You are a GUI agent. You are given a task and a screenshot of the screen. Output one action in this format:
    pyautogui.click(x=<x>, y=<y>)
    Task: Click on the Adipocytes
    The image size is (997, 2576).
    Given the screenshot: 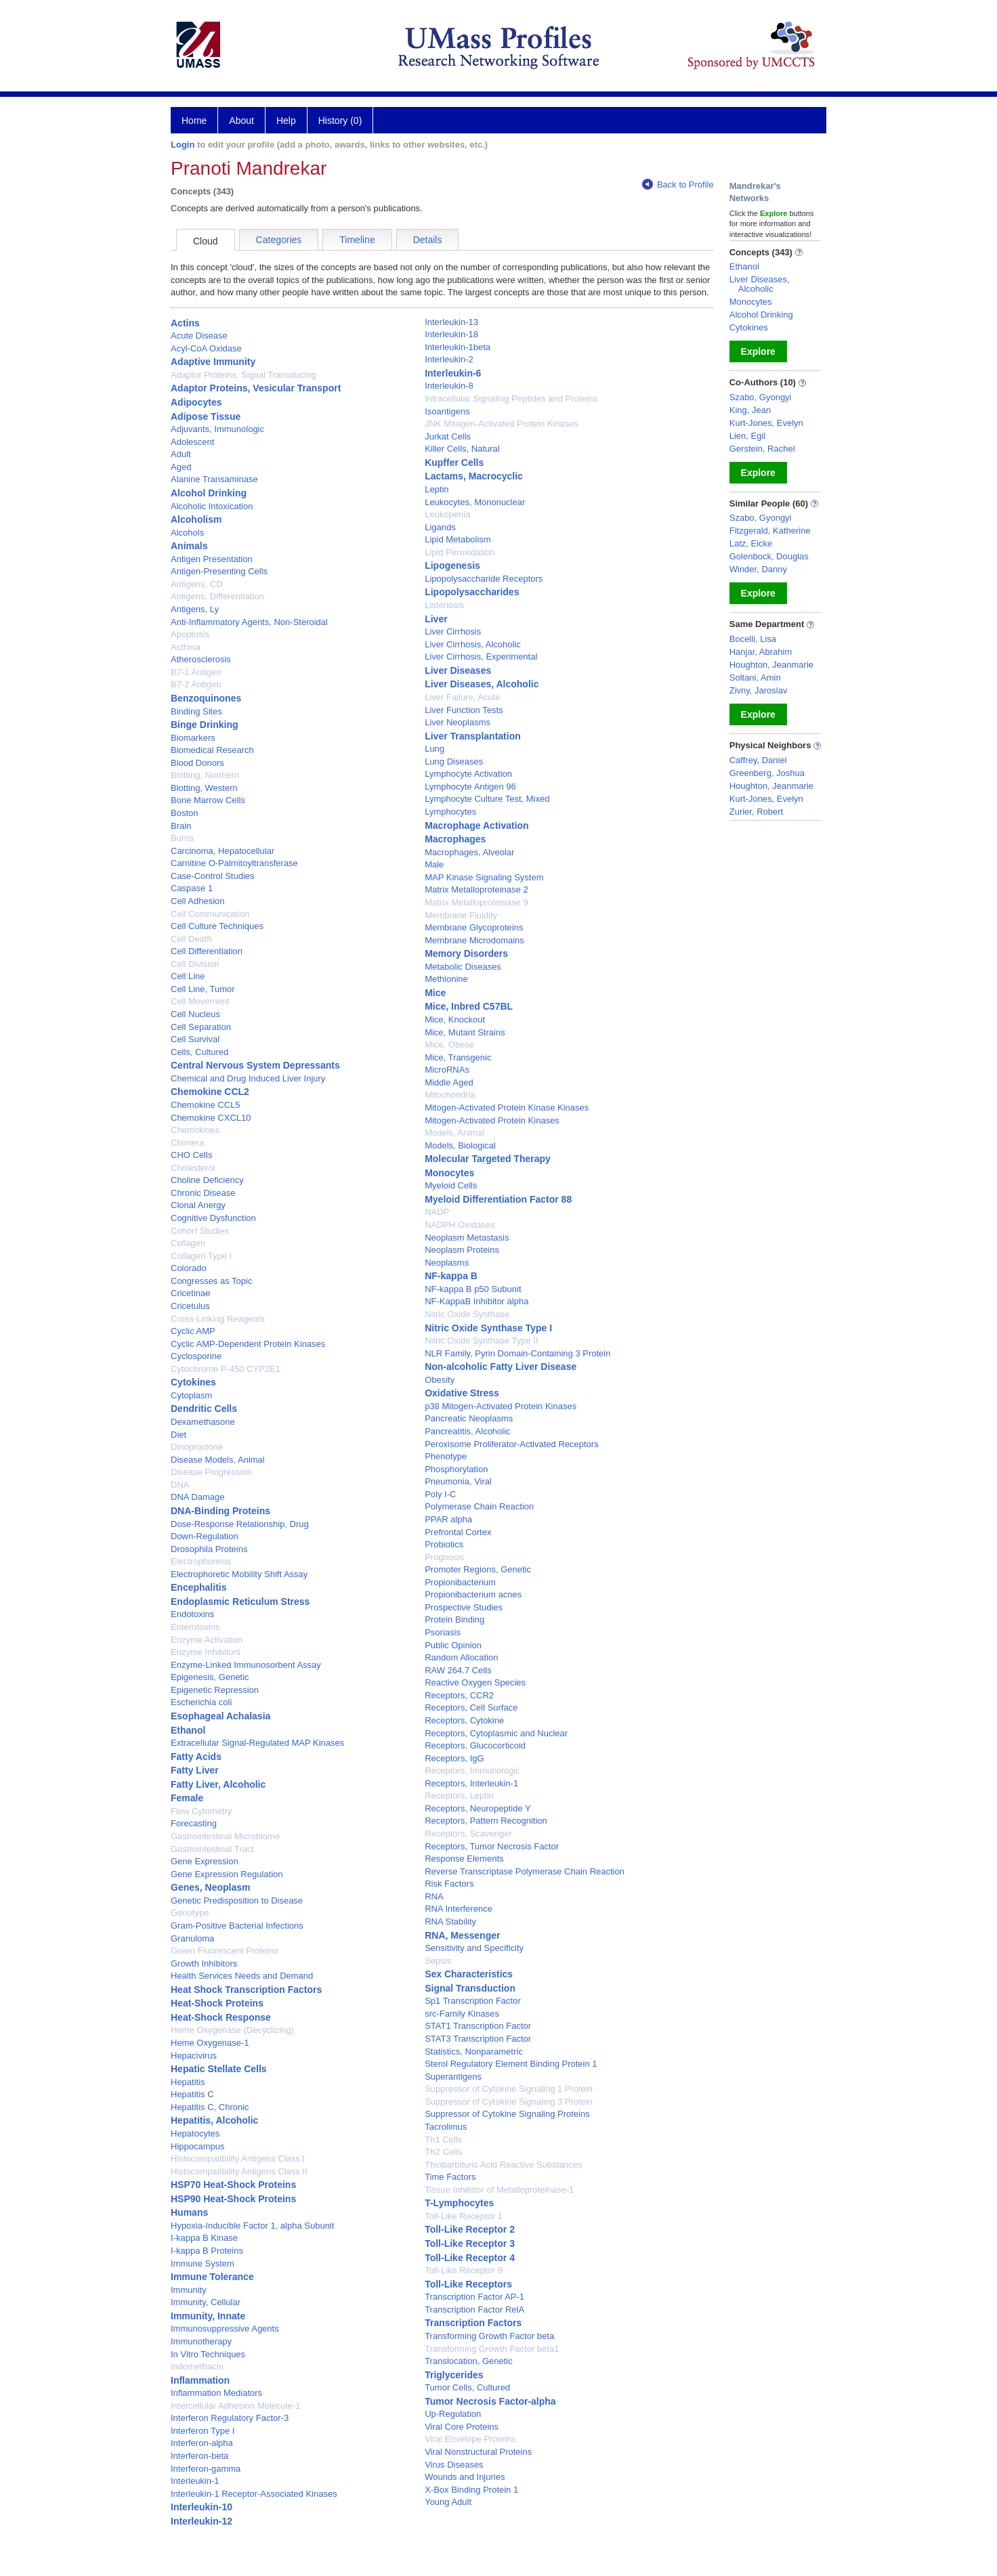 What is the action you would take?
    pyautogui.click(x=196, y=402)
    